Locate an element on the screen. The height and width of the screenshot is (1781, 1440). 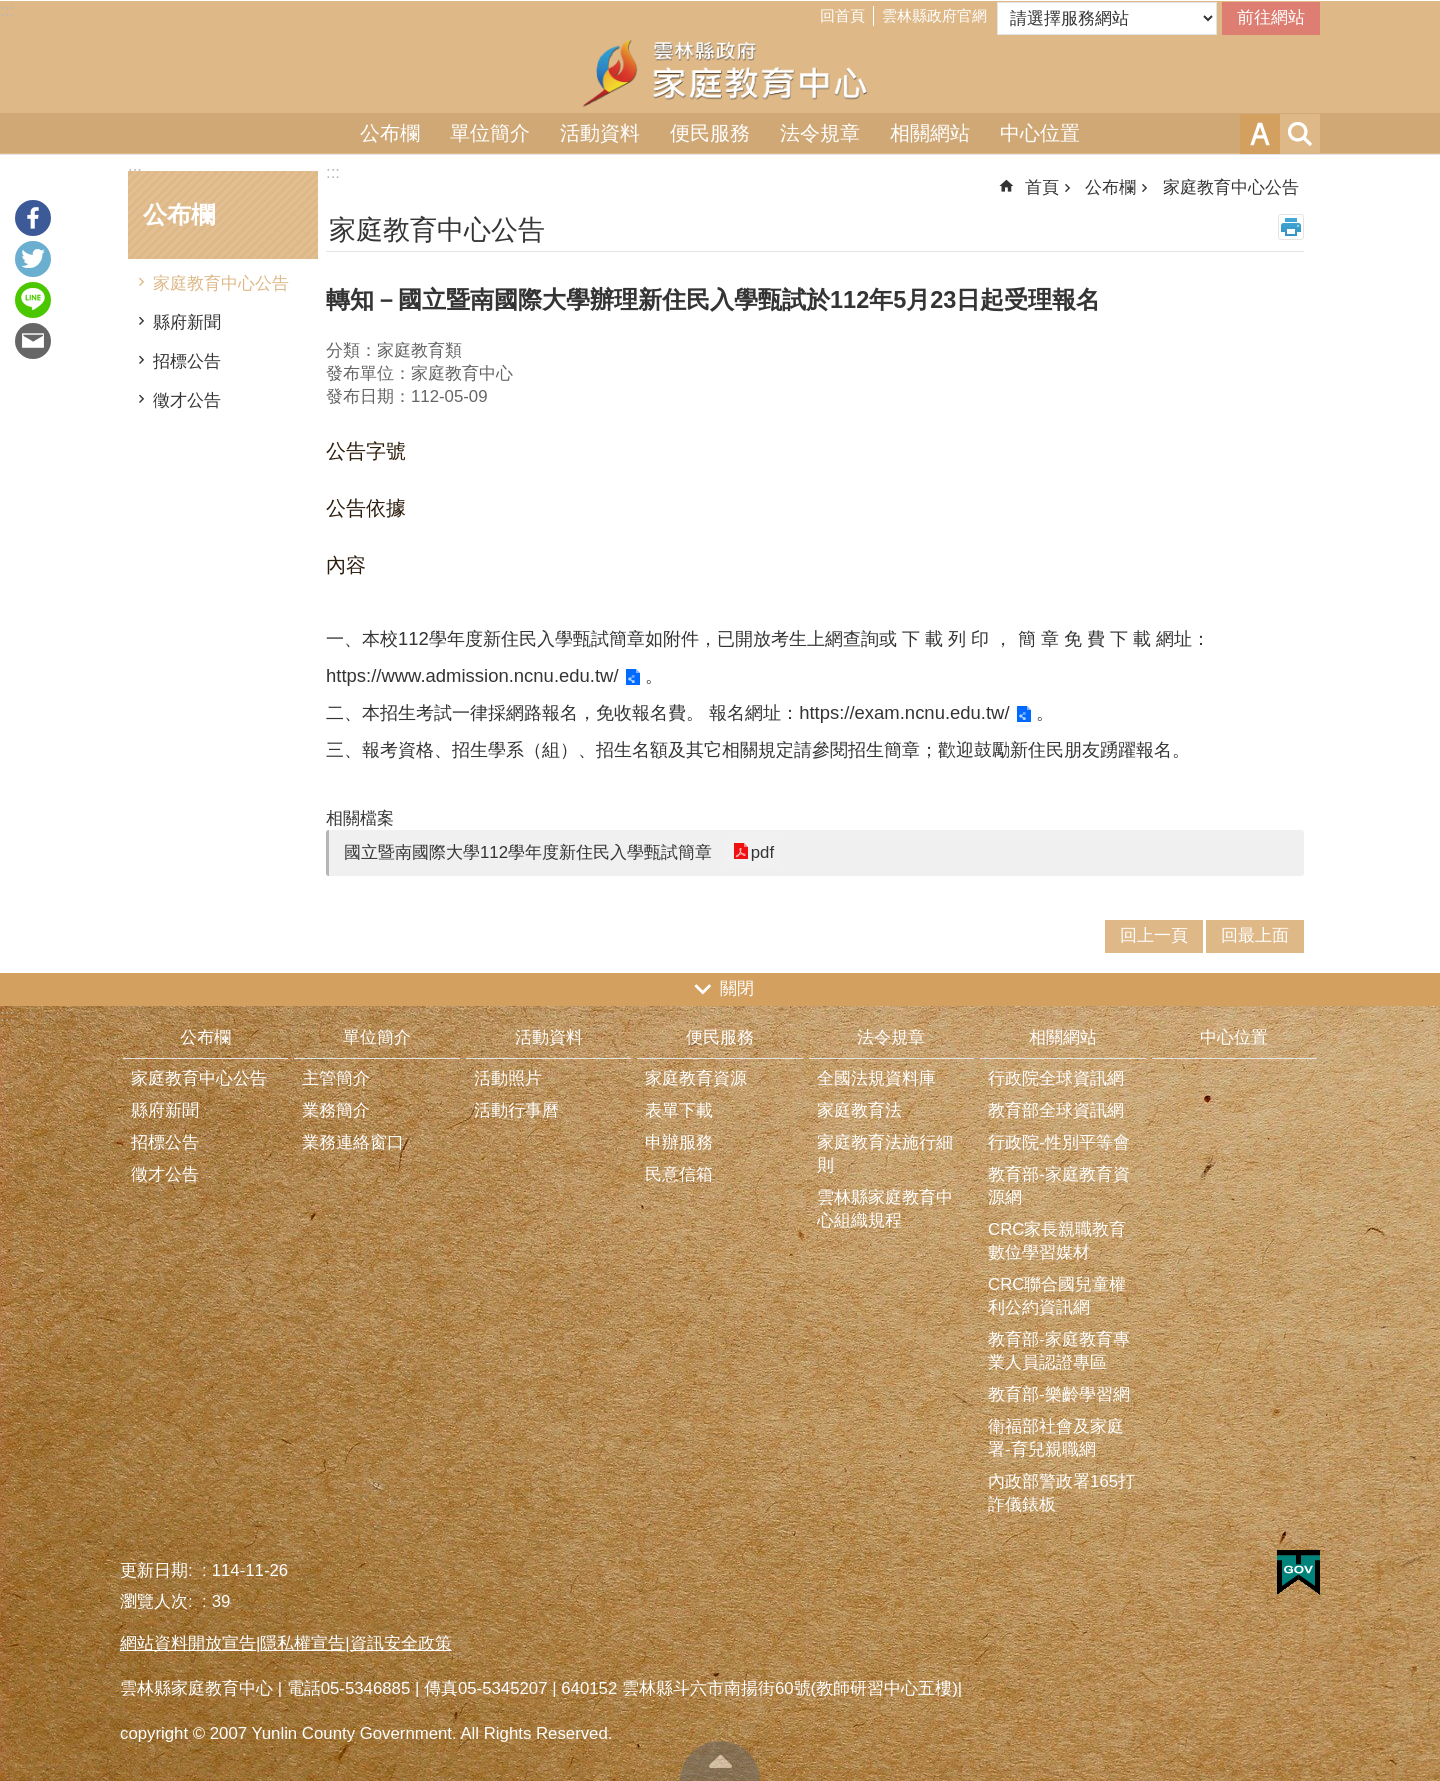
民意信箱 is located at coordinates (679, 1174).